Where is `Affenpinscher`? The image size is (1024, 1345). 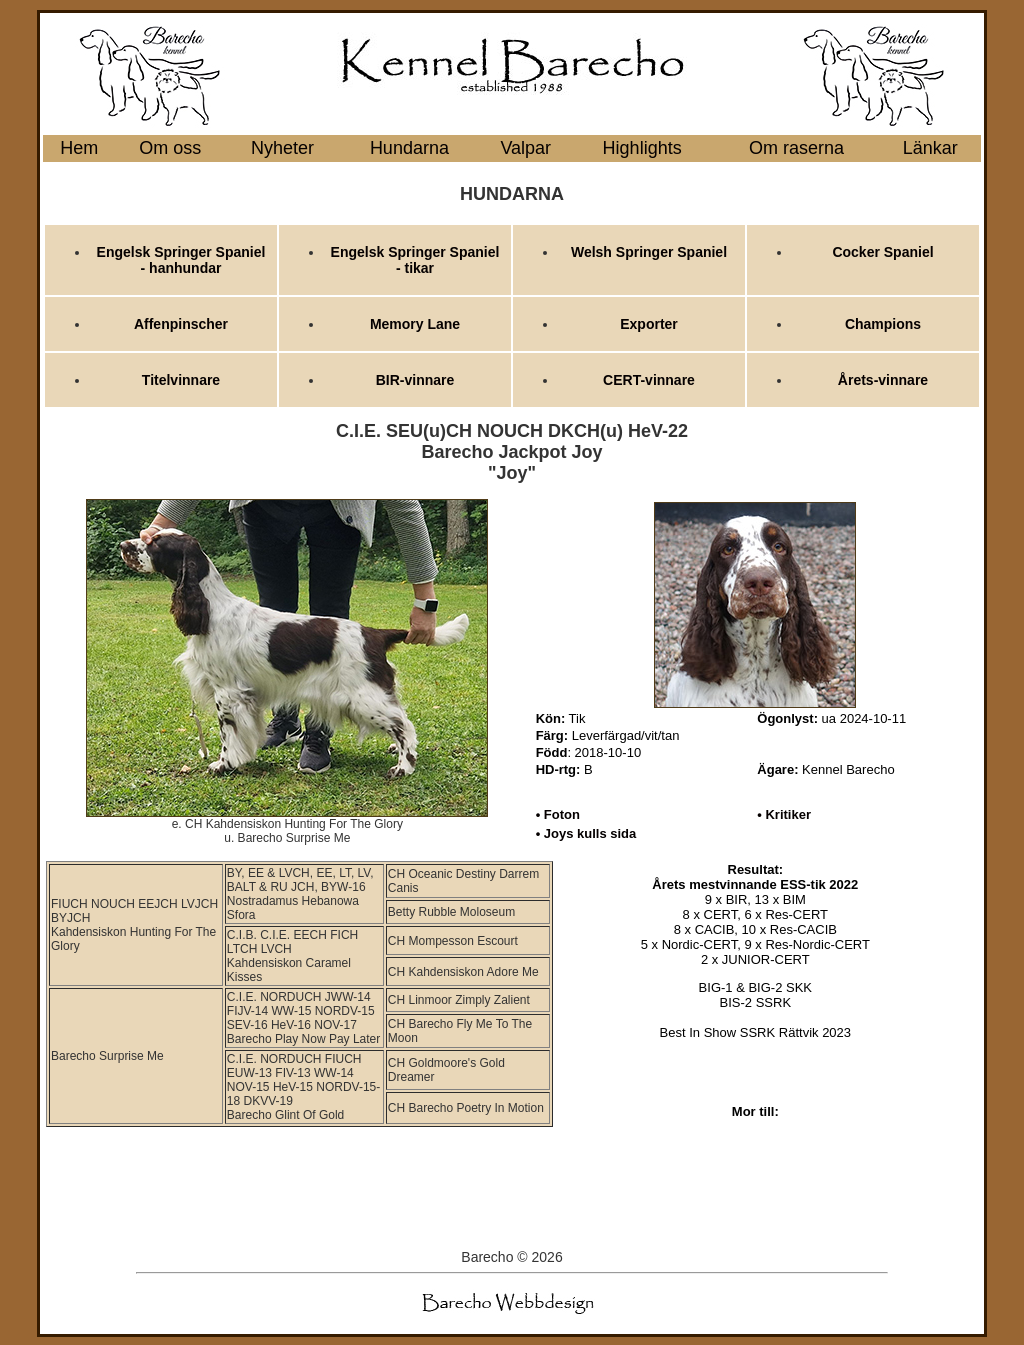
Affenpinscher is located at coordinates (181, 324).